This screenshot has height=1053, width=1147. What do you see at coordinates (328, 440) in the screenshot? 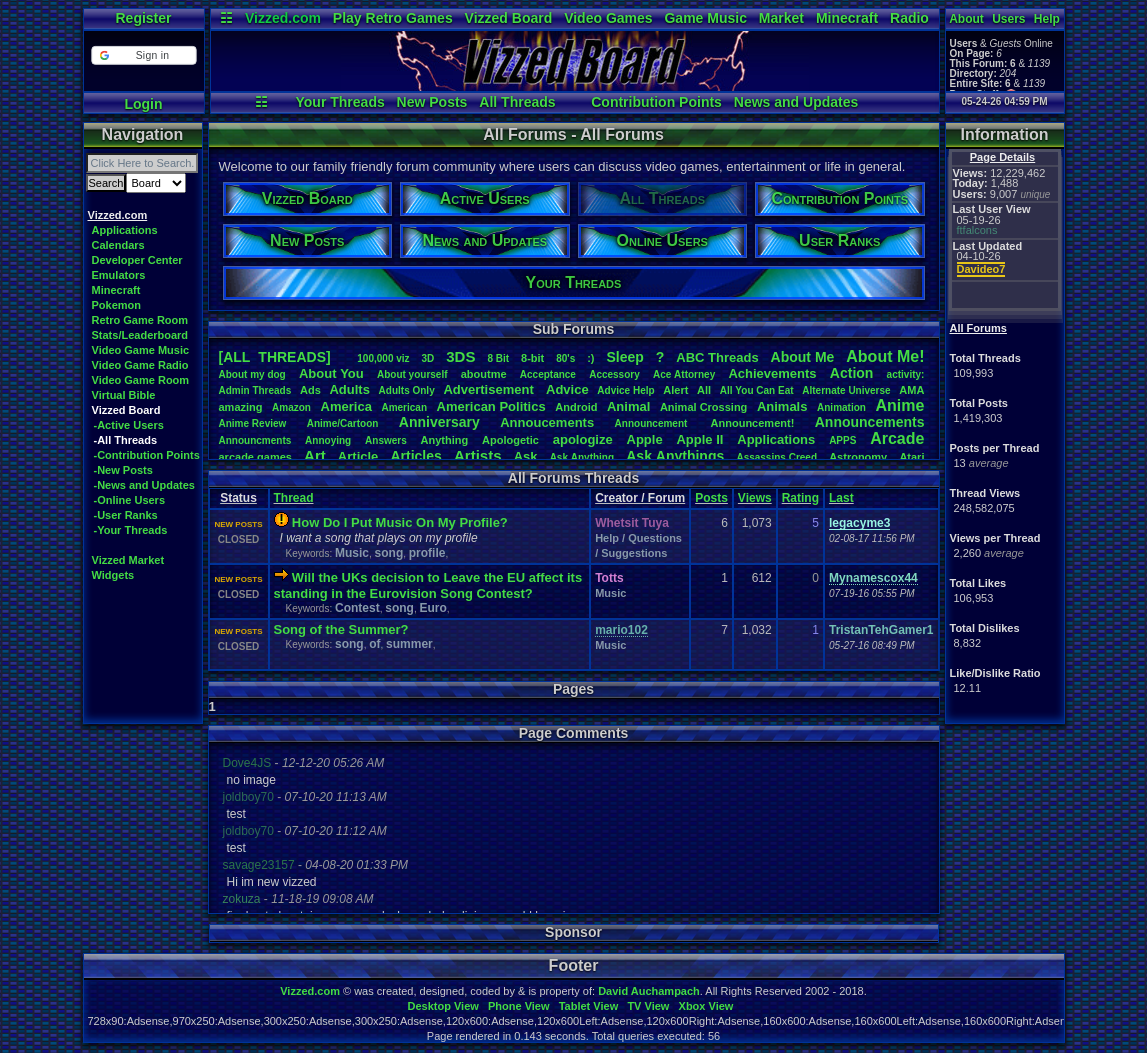
I see `Annoying` at bounding box center [328, 440].